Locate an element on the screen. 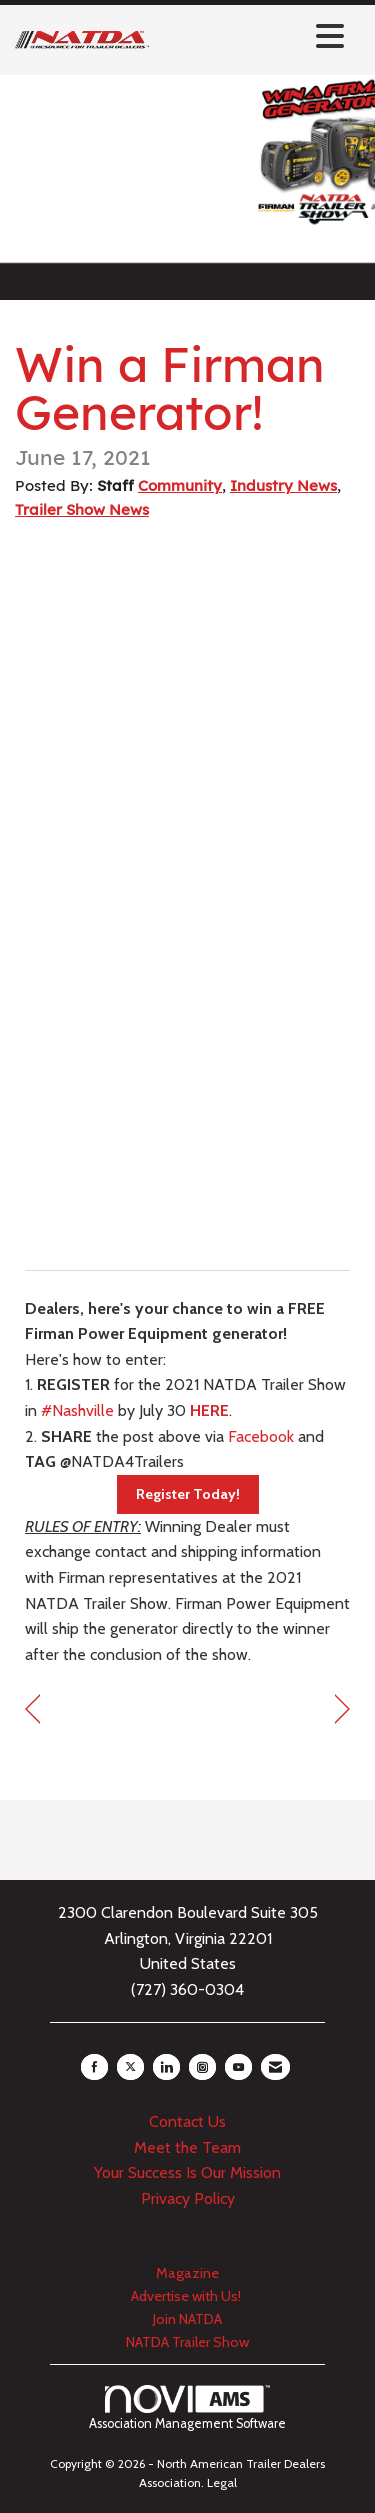 The height and width of the screenshot is (2513, 375). [Tweet at us on X] is located at coordinates (130, 2067).